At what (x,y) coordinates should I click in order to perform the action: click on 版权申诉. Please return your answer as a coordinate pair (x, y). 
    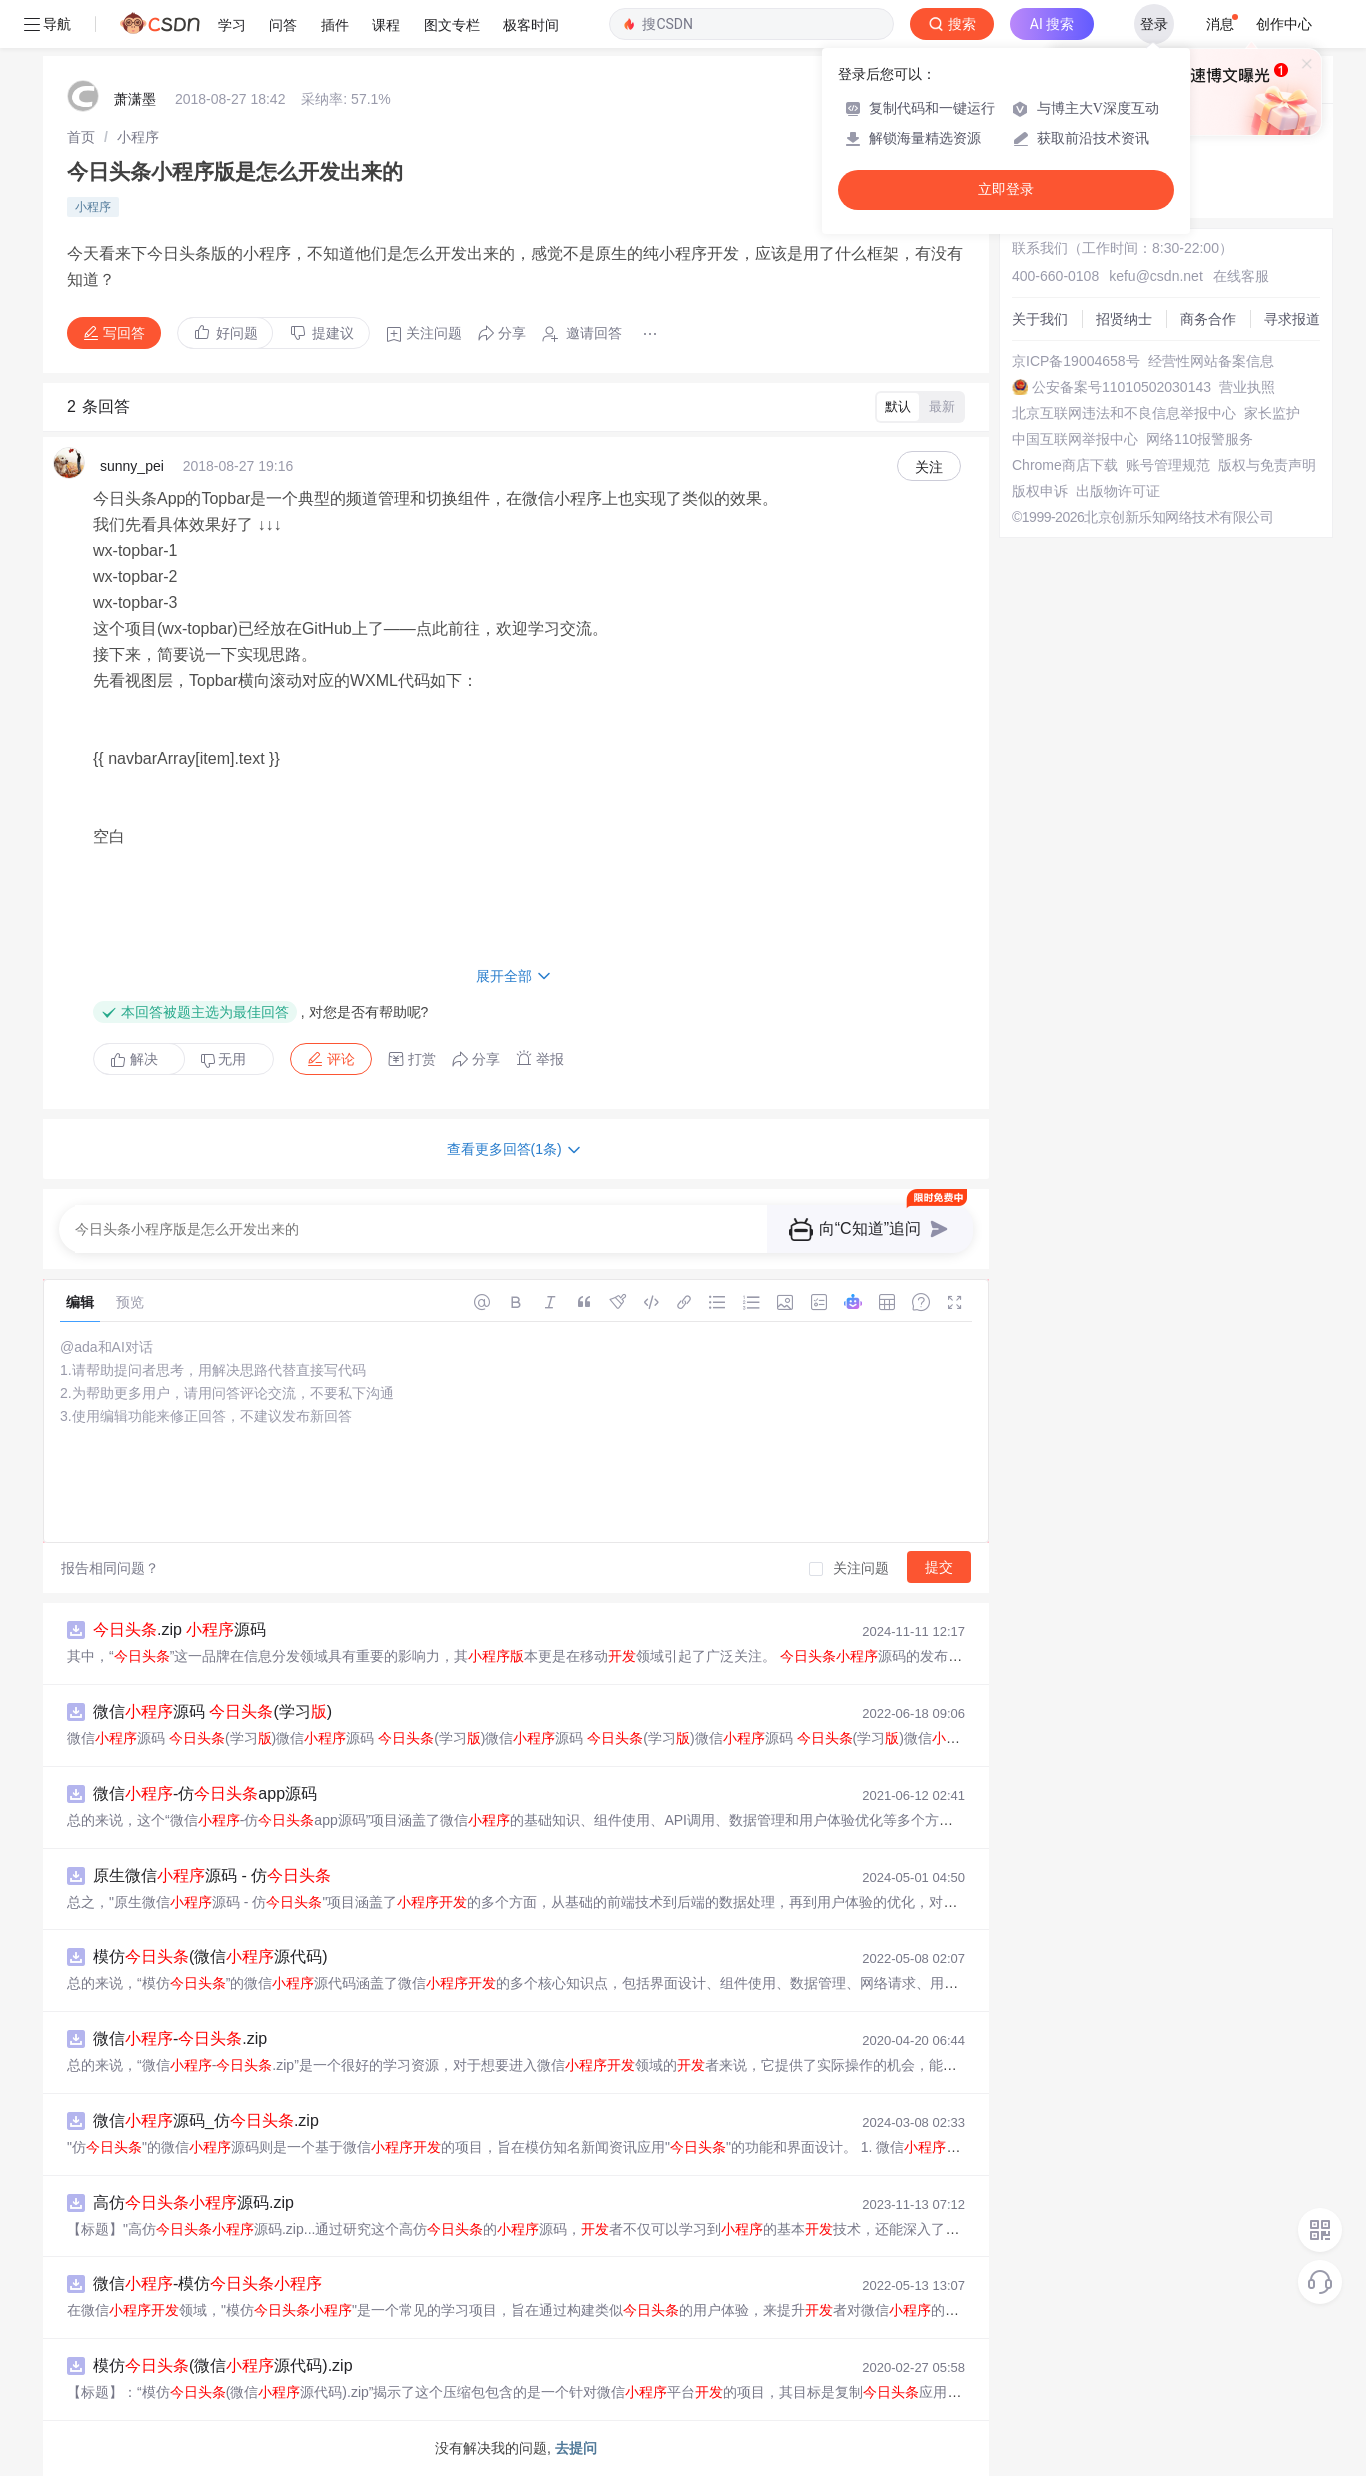
    Looking at the image, I should click on (1040, 491).